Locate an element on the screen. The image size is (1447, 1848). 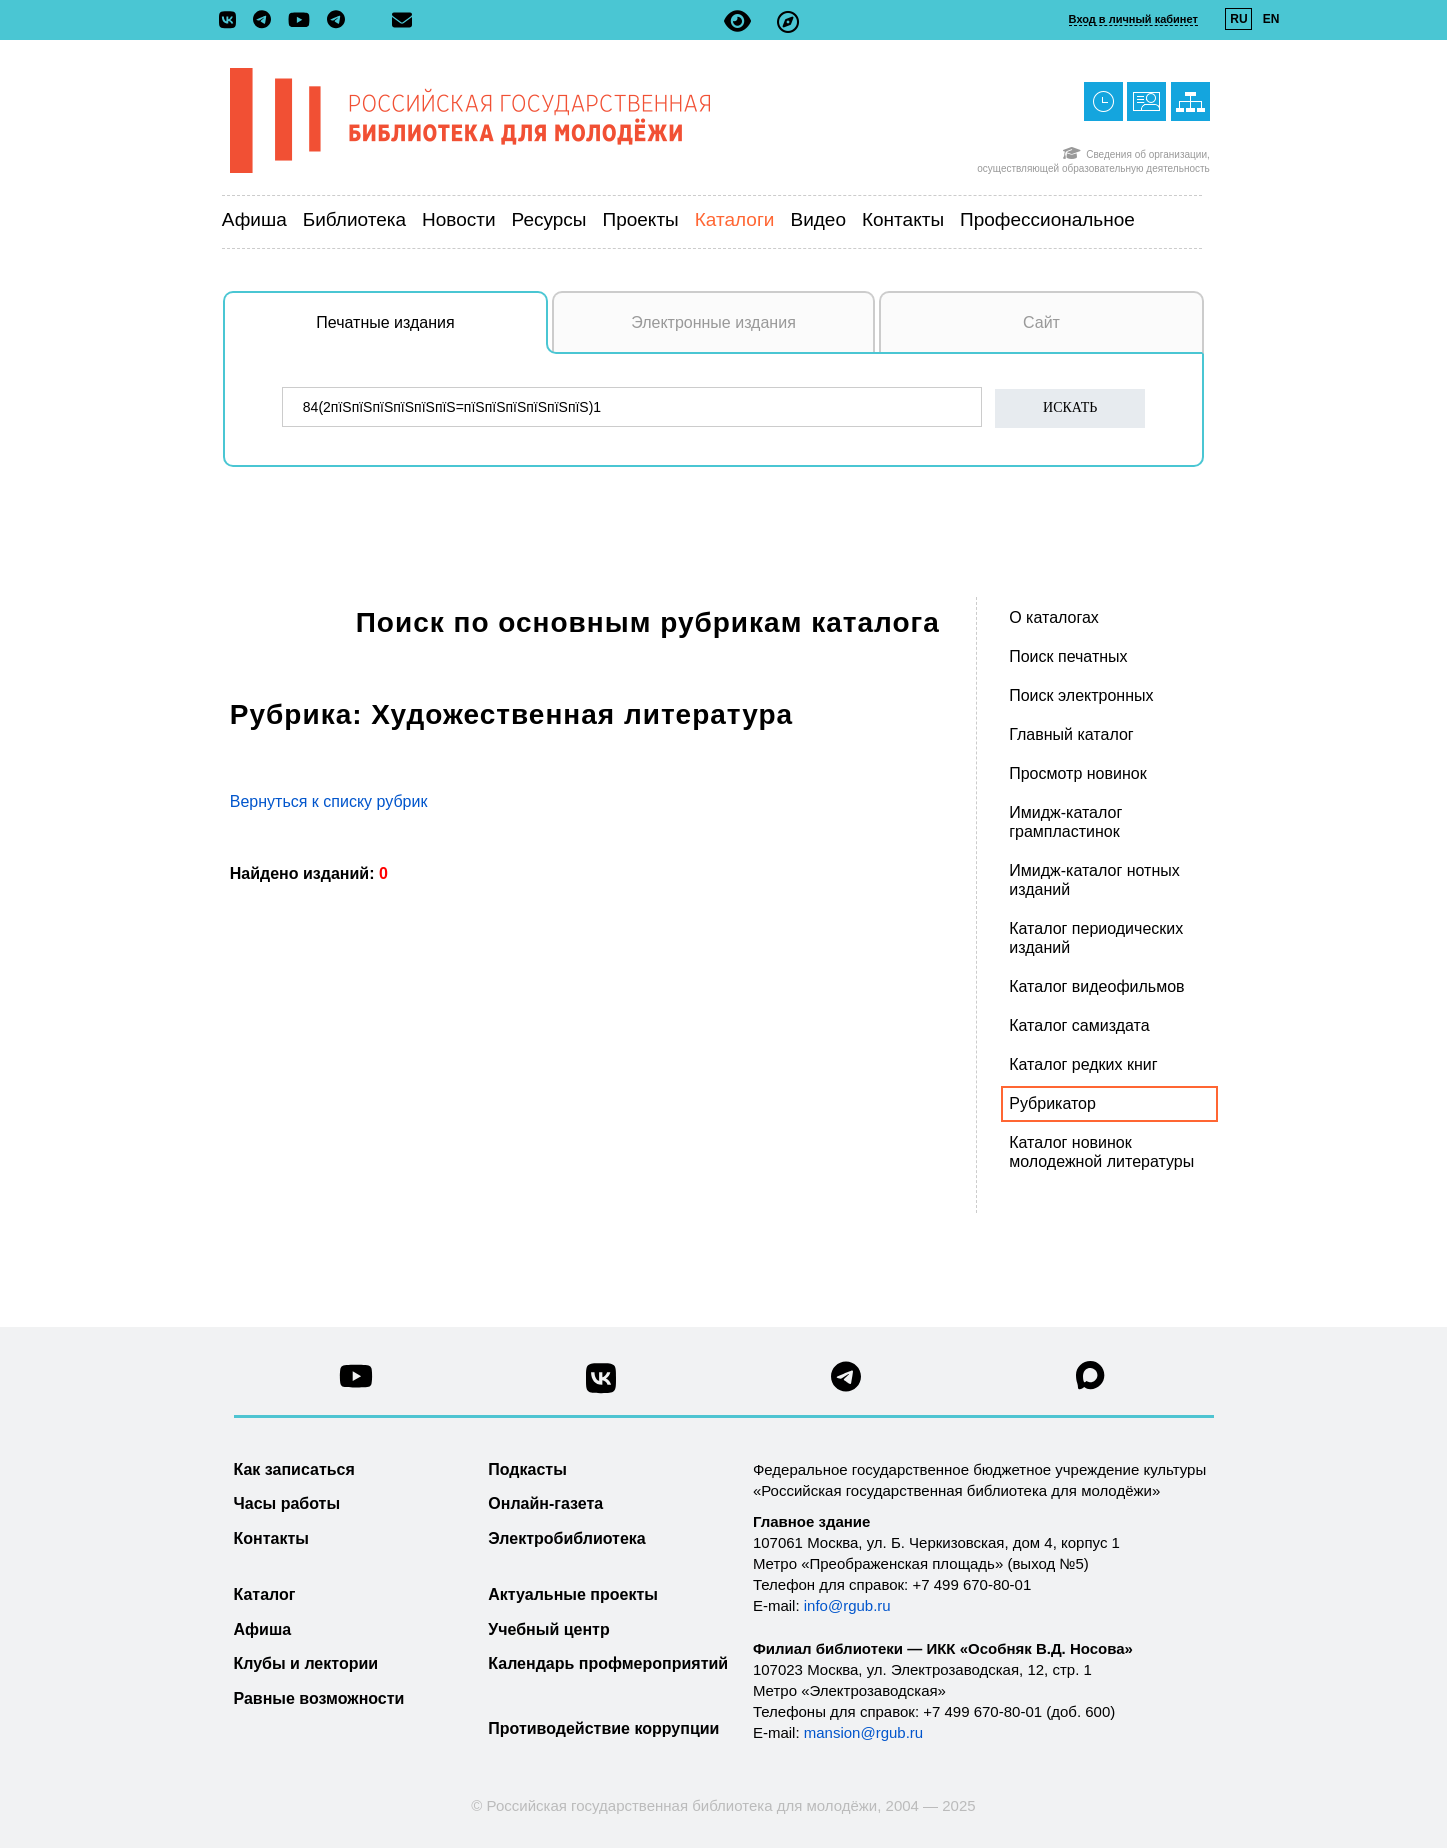
Печатные издания is located at coordinates (432, 333).